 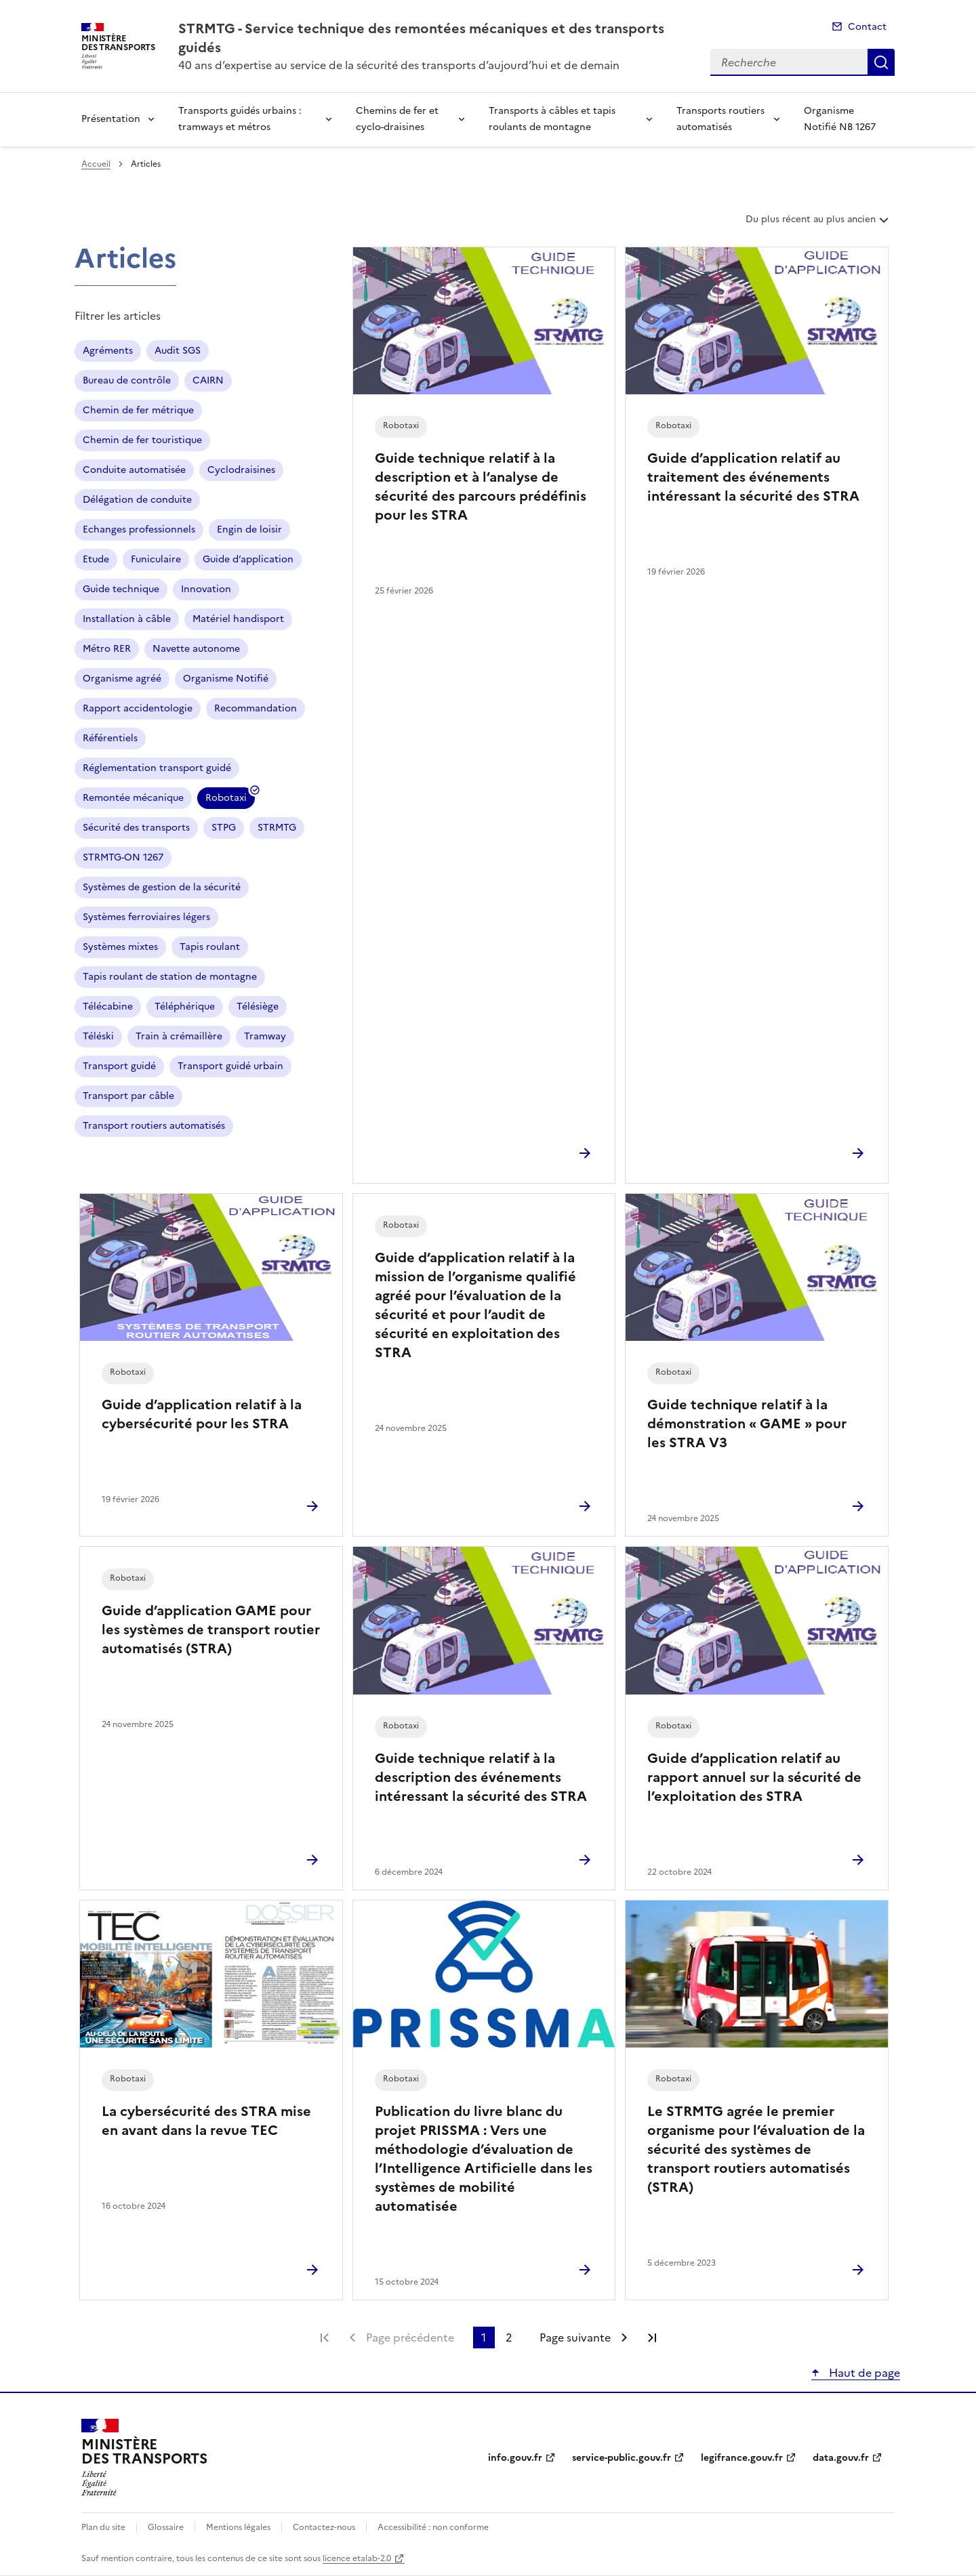 I want to click on licence etalab-2.0, so click(x=357, y=2558).